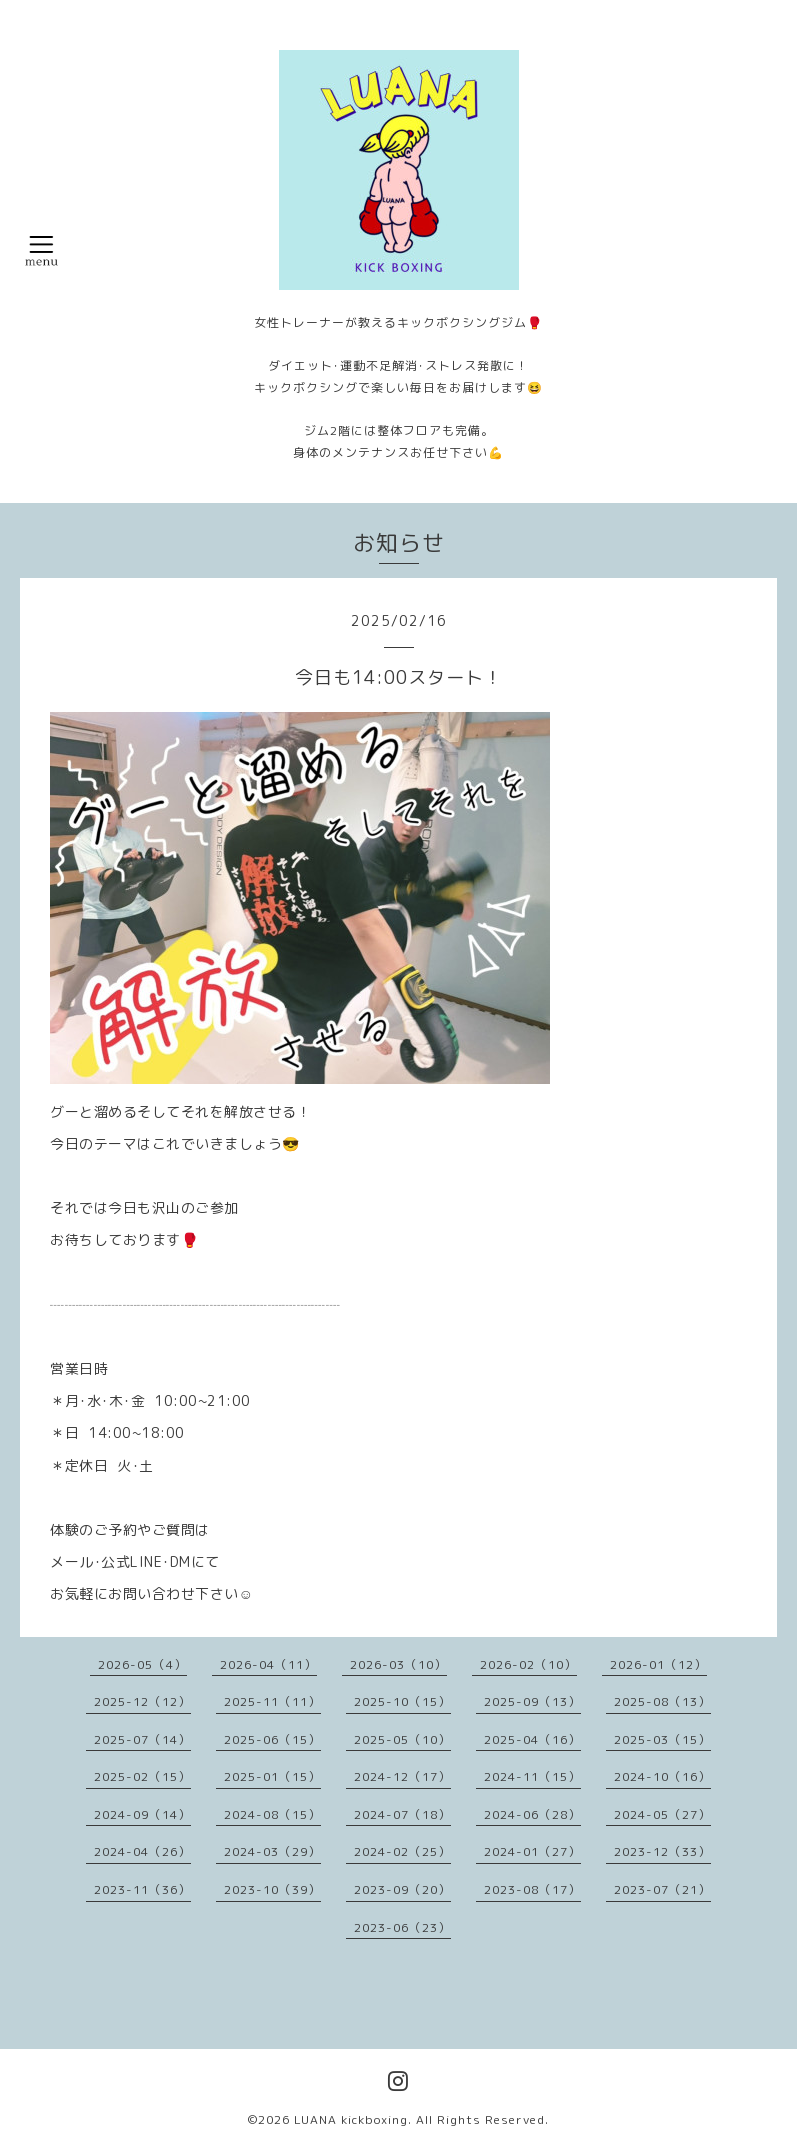 This screenshot has width=797, height=2140. Describe the element at coordinates (272, 1701) in the screenshot. I see `2025-11（11）` at that location.